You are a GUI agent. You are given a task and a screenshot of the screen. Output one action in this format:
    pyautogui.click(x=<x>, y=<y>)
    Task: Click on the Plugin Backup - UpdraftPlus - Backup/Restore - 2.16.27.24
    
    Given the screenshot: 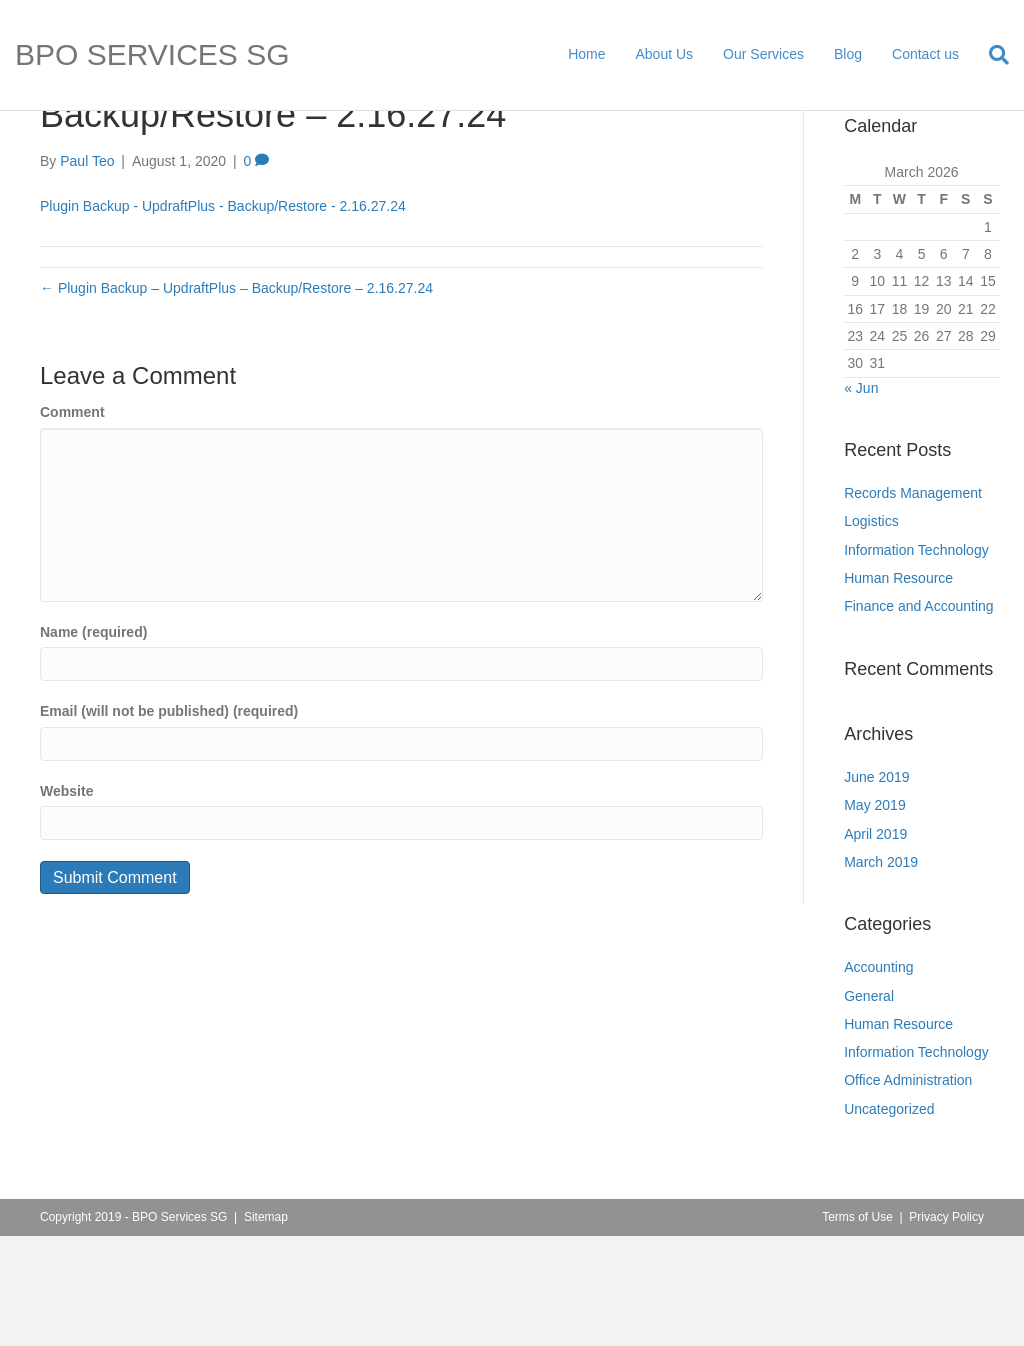 What is the action you would take?
    pyautogui.click(x=223, y=317)
    